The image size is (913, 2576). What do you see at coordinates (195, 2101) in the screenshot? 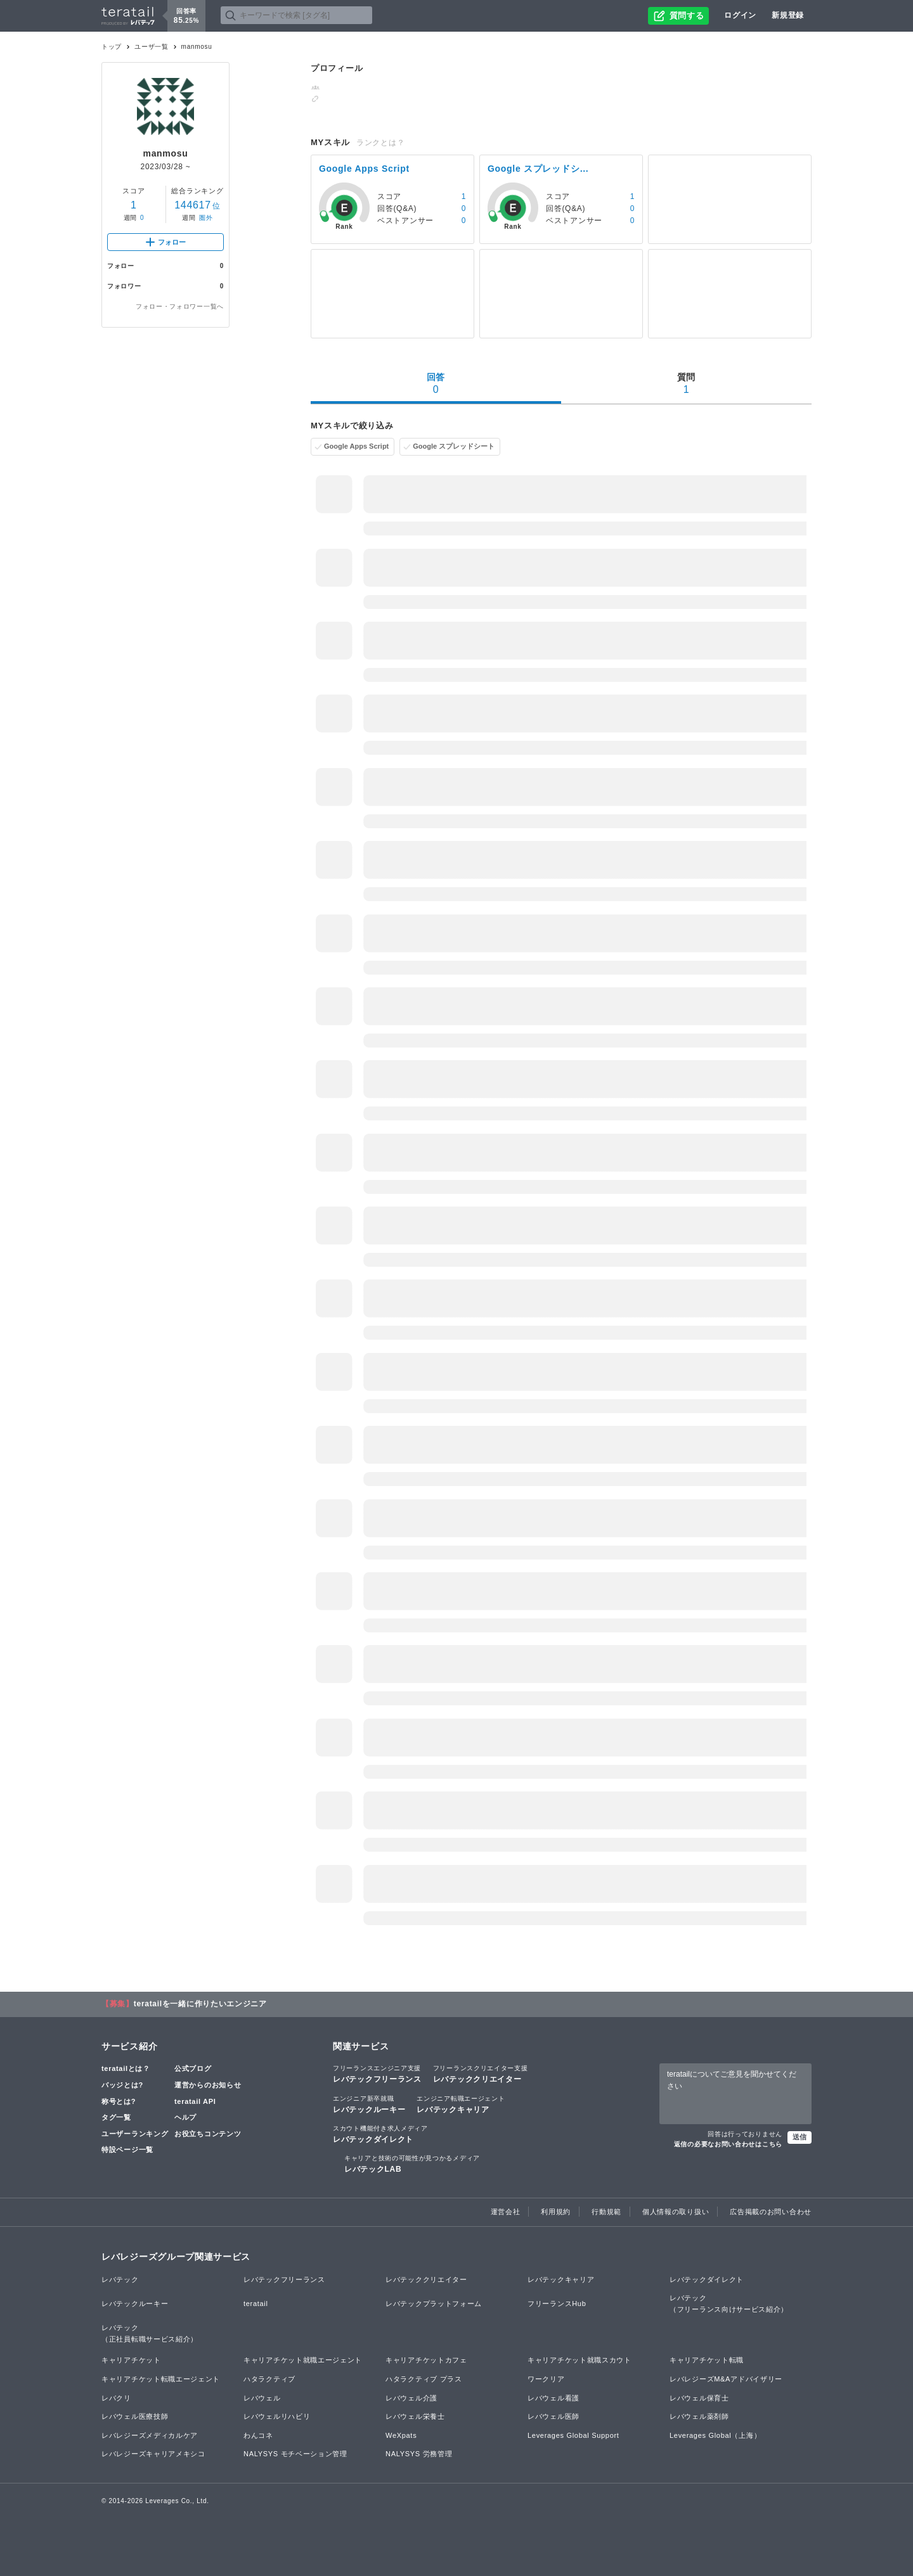
I see `teratail API` at bounding box center [195, 2101].